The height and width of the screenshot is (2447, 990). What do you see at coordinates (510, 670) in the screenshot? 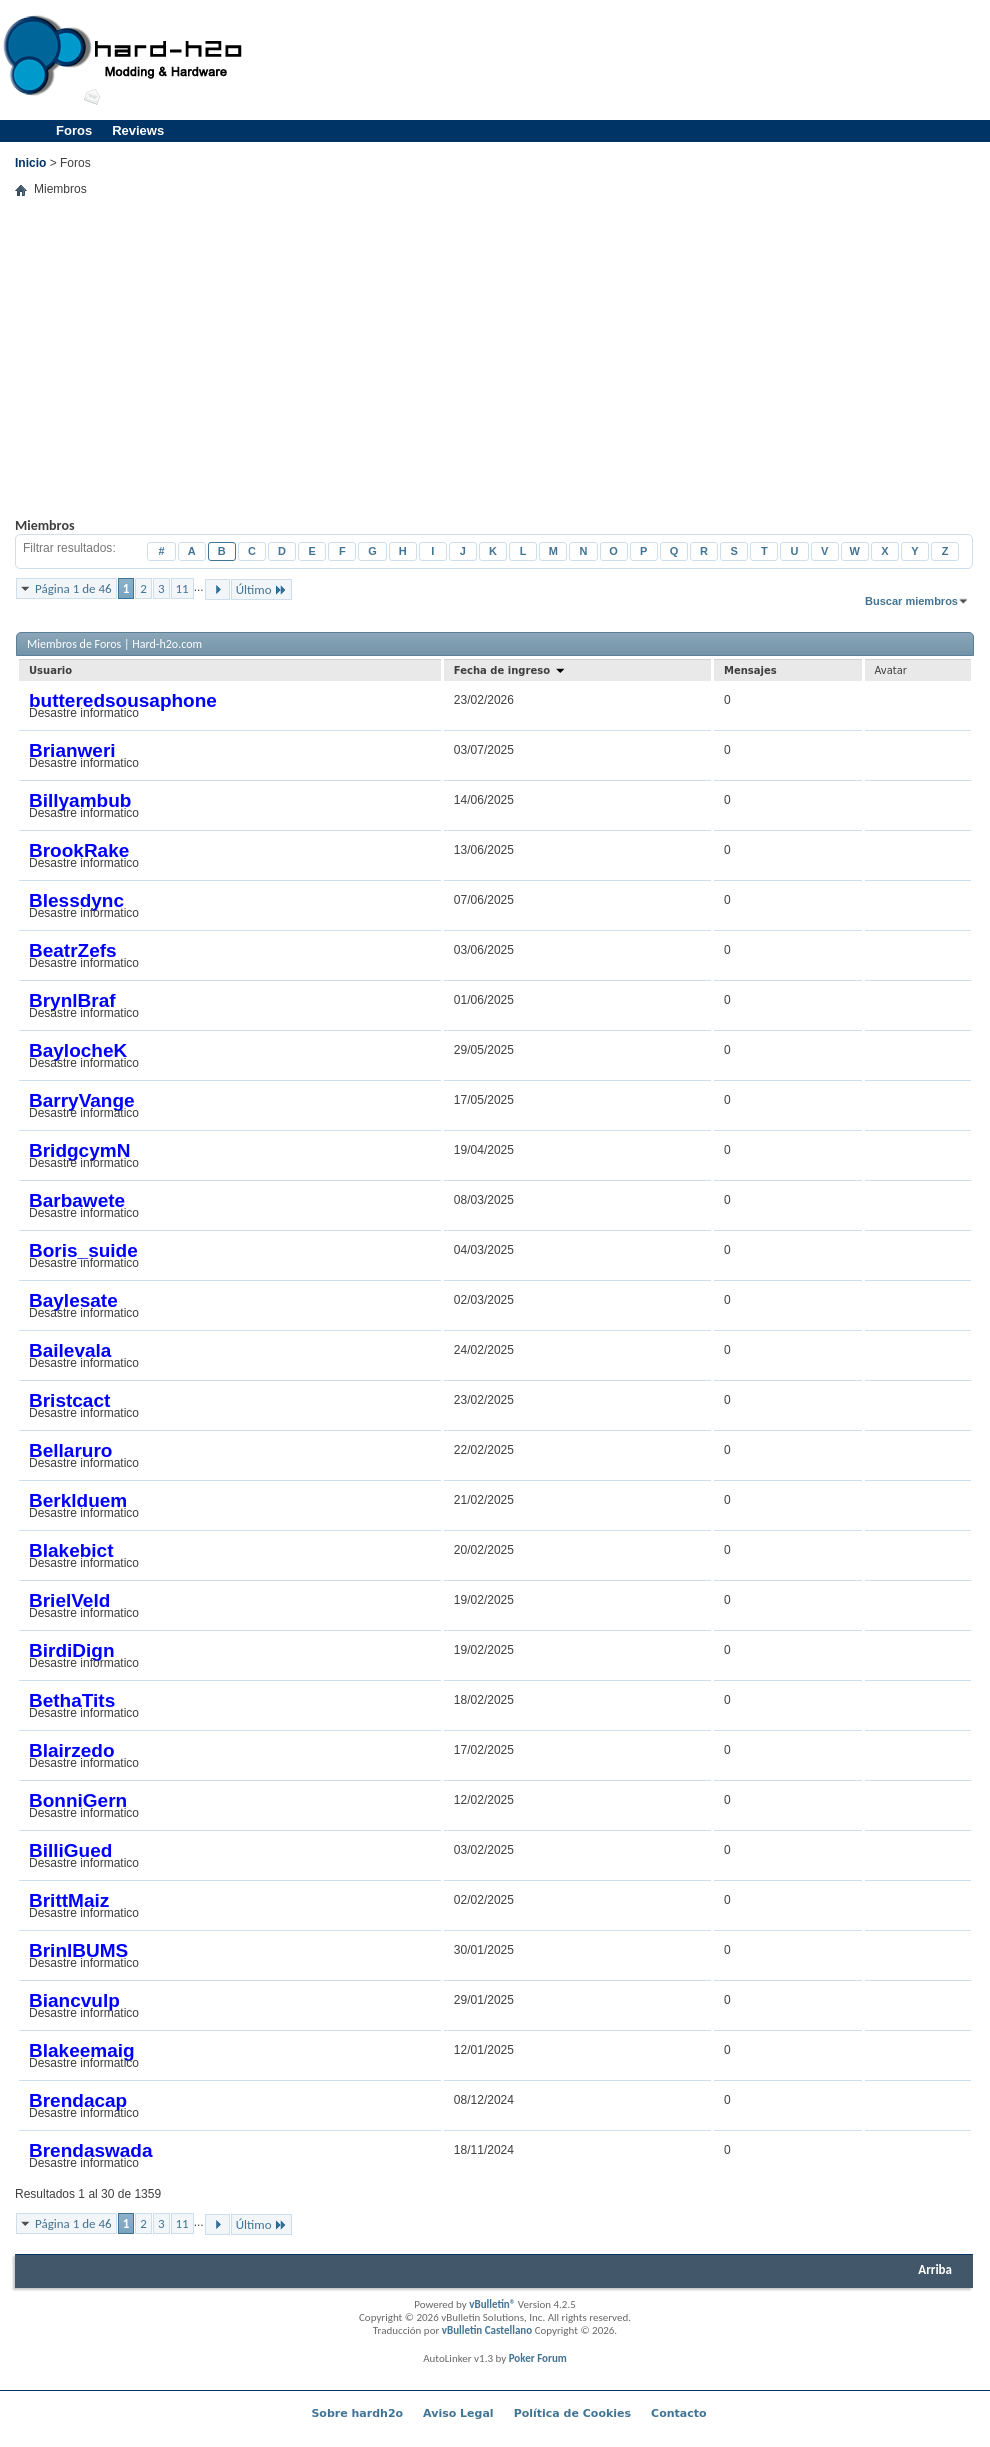
I see `Fecha de ingreso` at bounding box center [510, 670].